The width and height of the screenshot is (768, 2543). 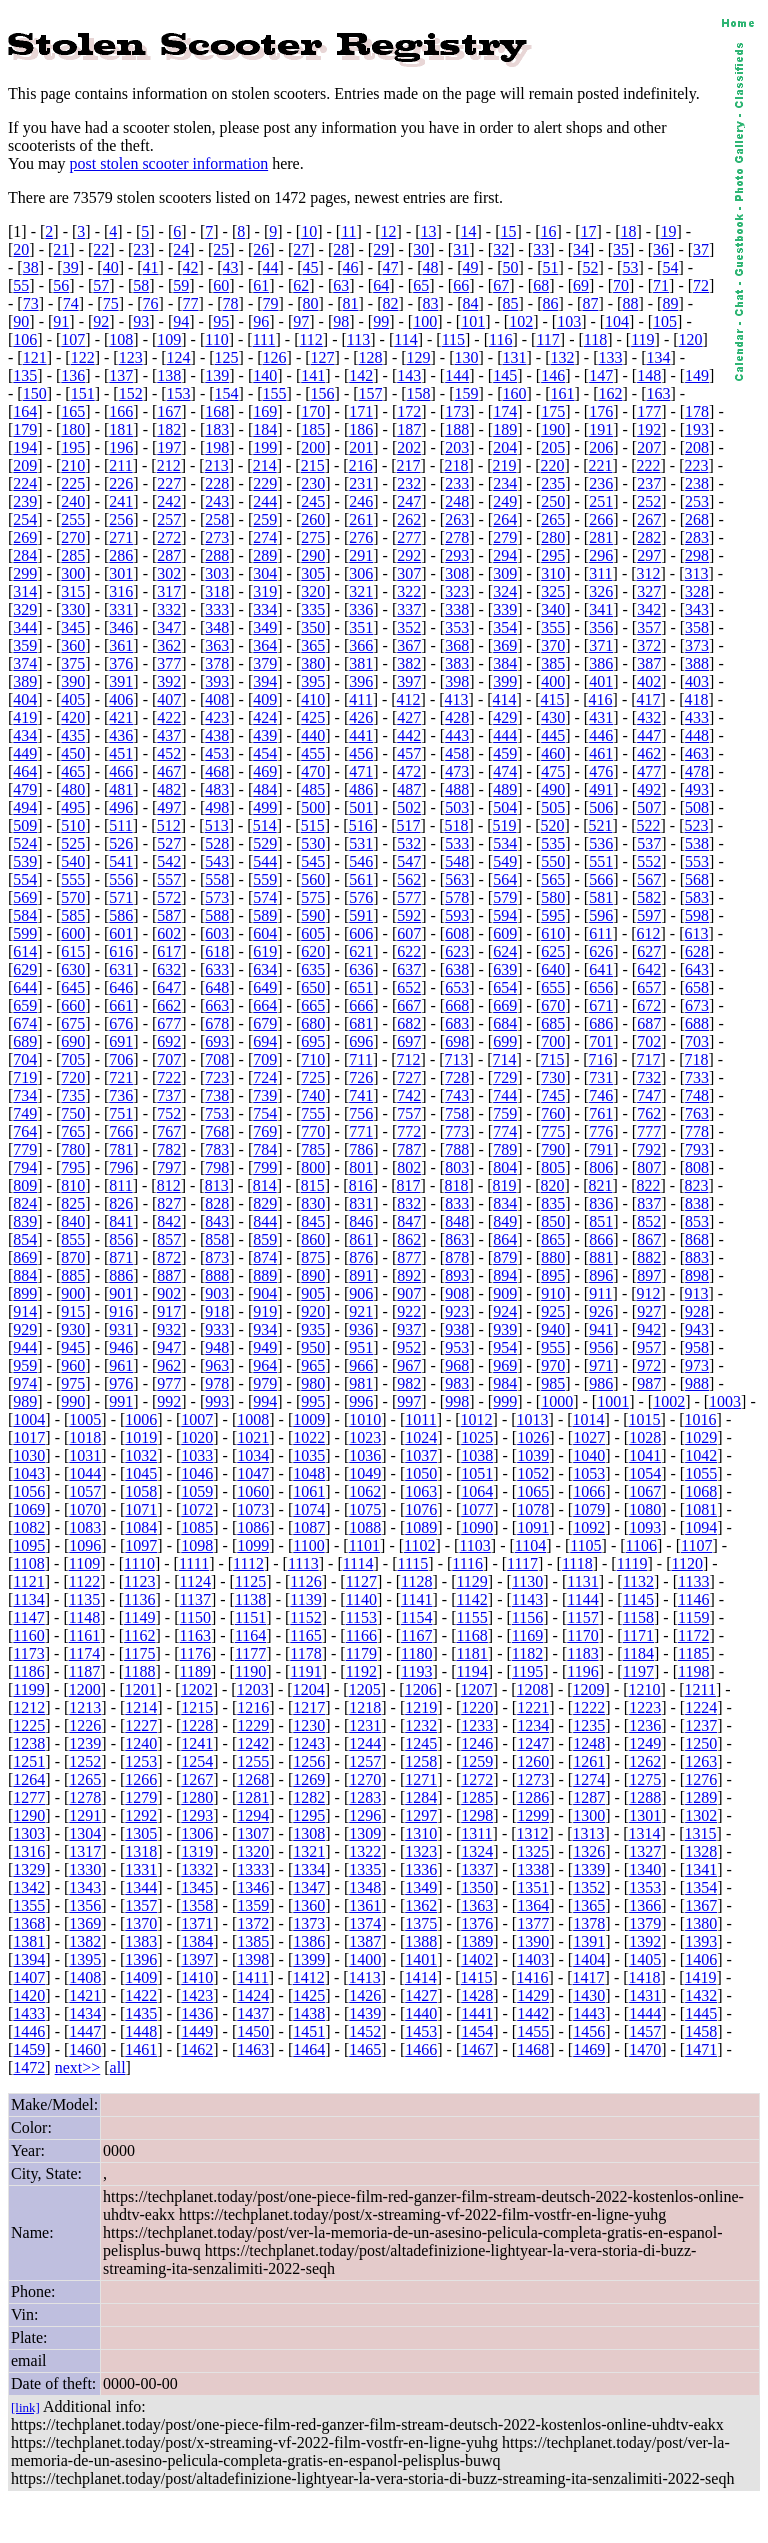 What do you see at coordinates (25, 1275) in the screenshot?
I see `884` at bounding box center [25, 1275].